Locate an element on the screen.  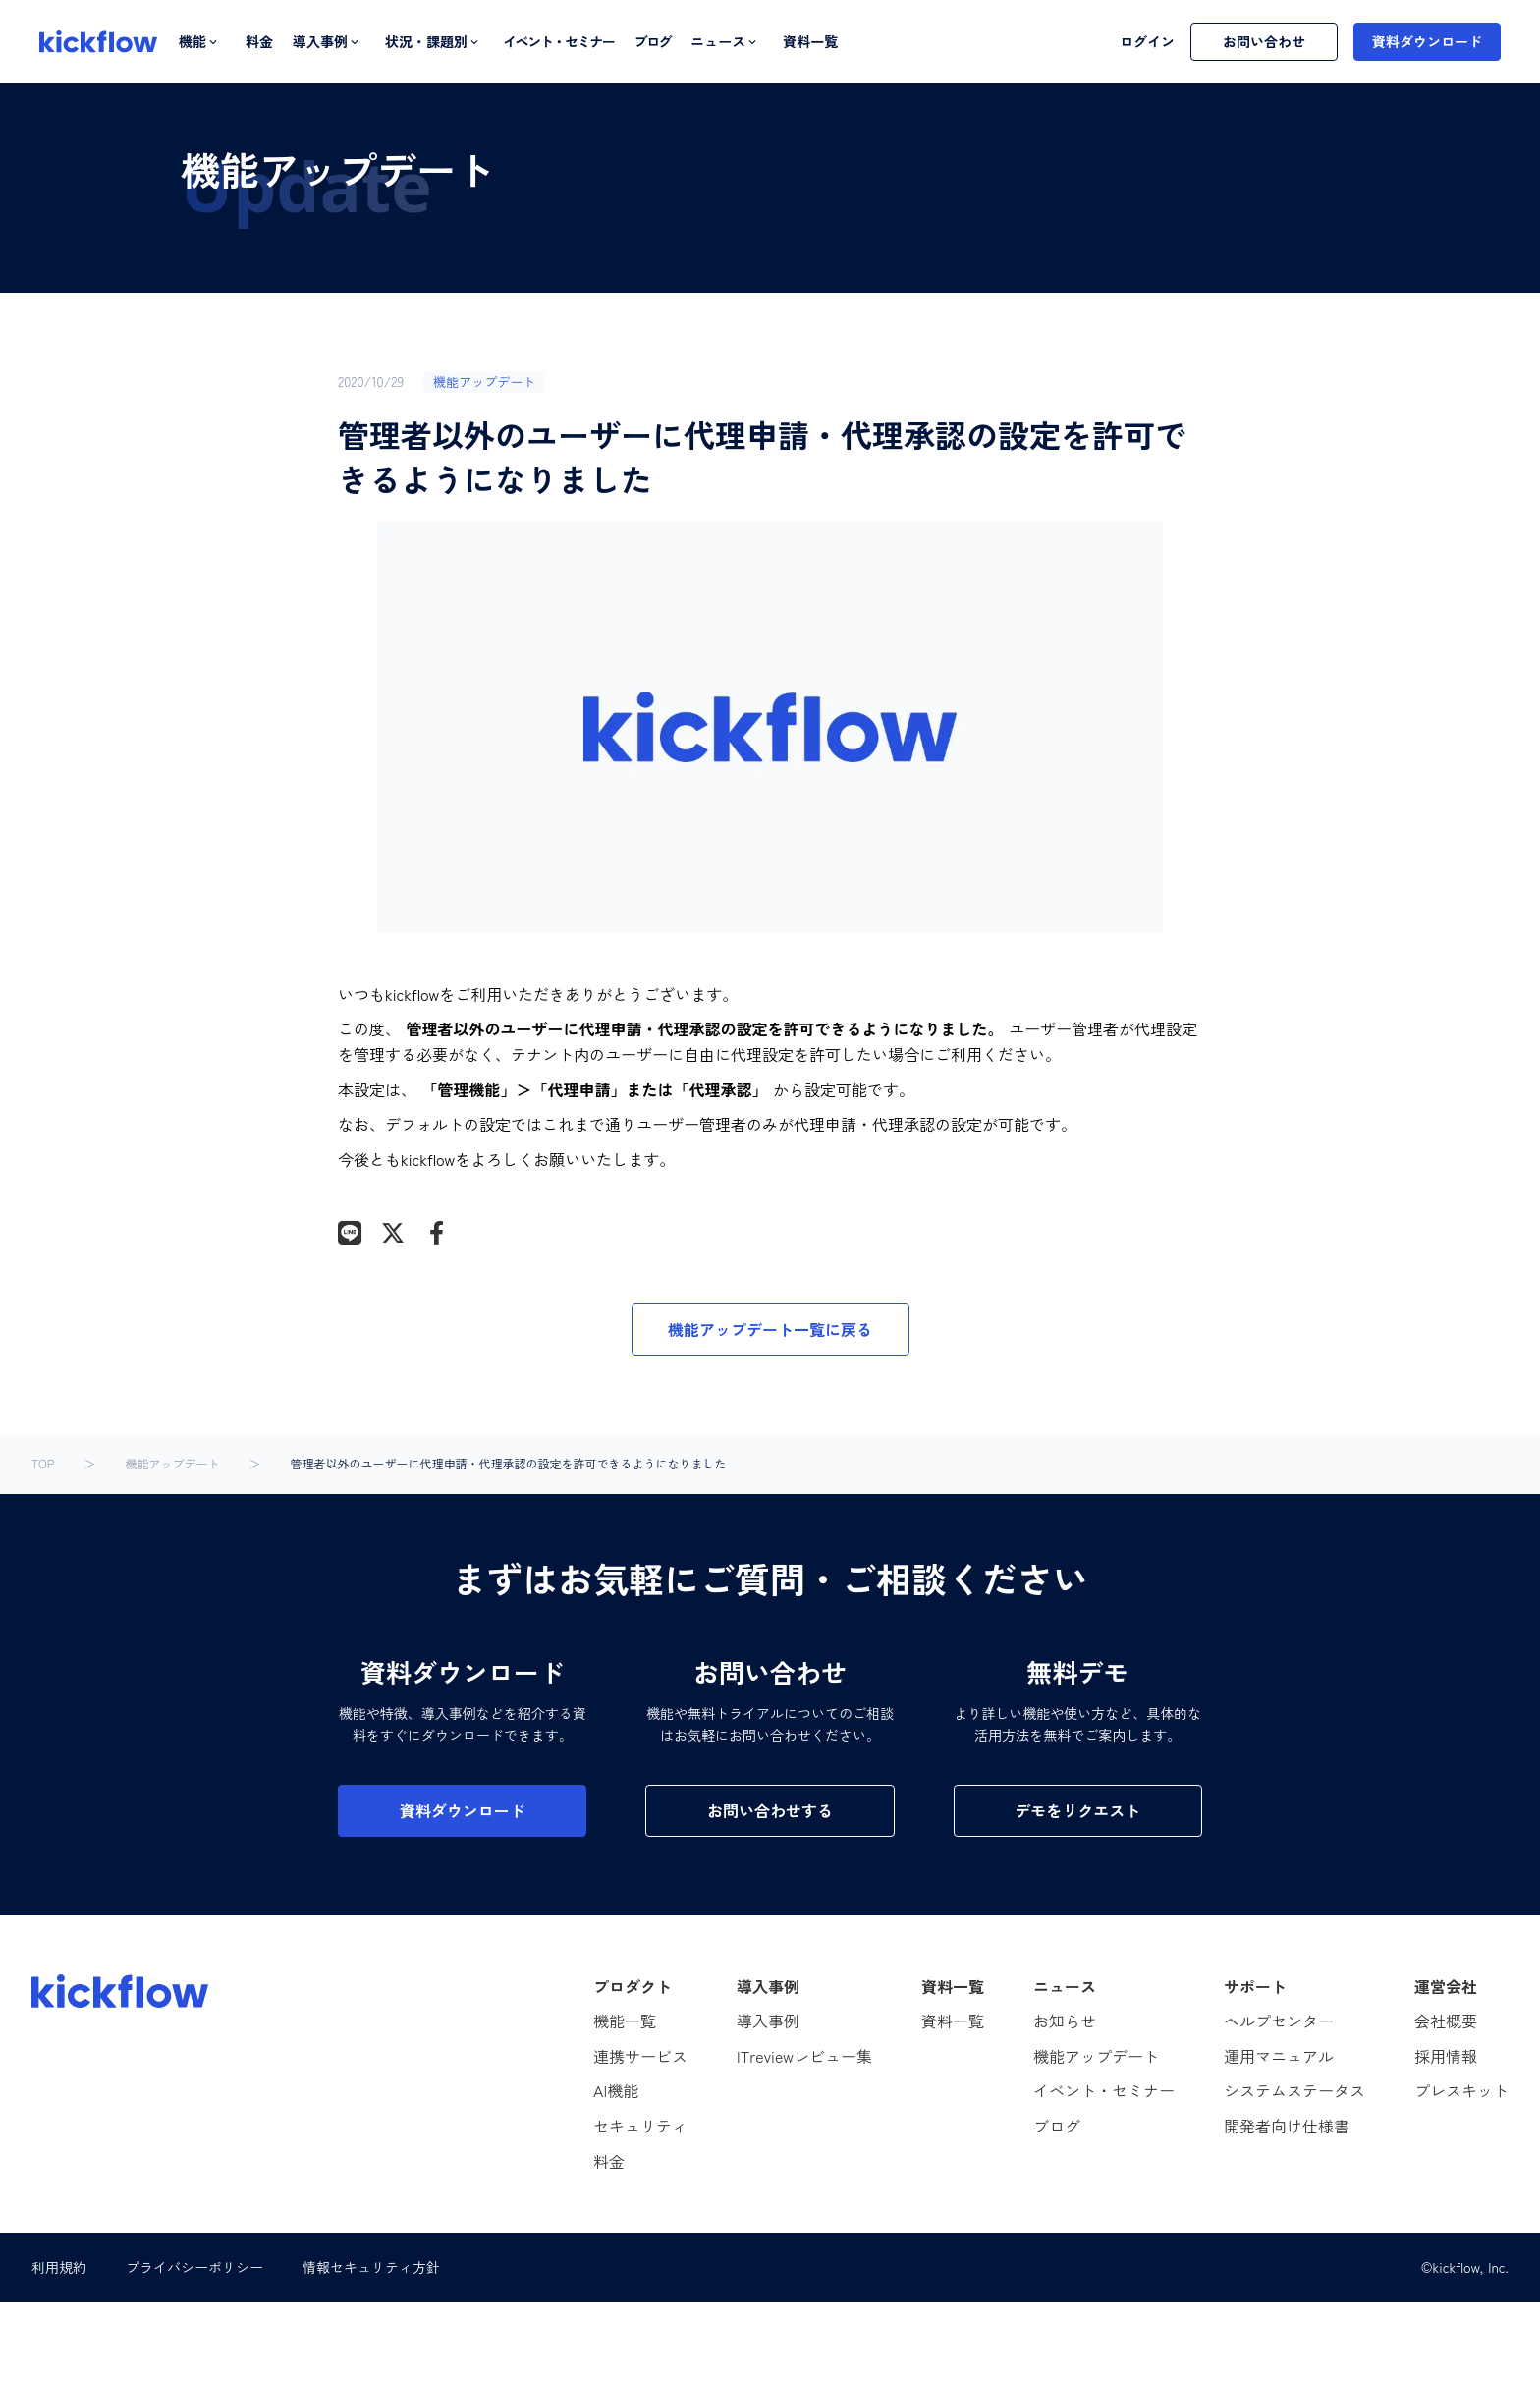
利用規約 is located at coordinates (58, 2267).